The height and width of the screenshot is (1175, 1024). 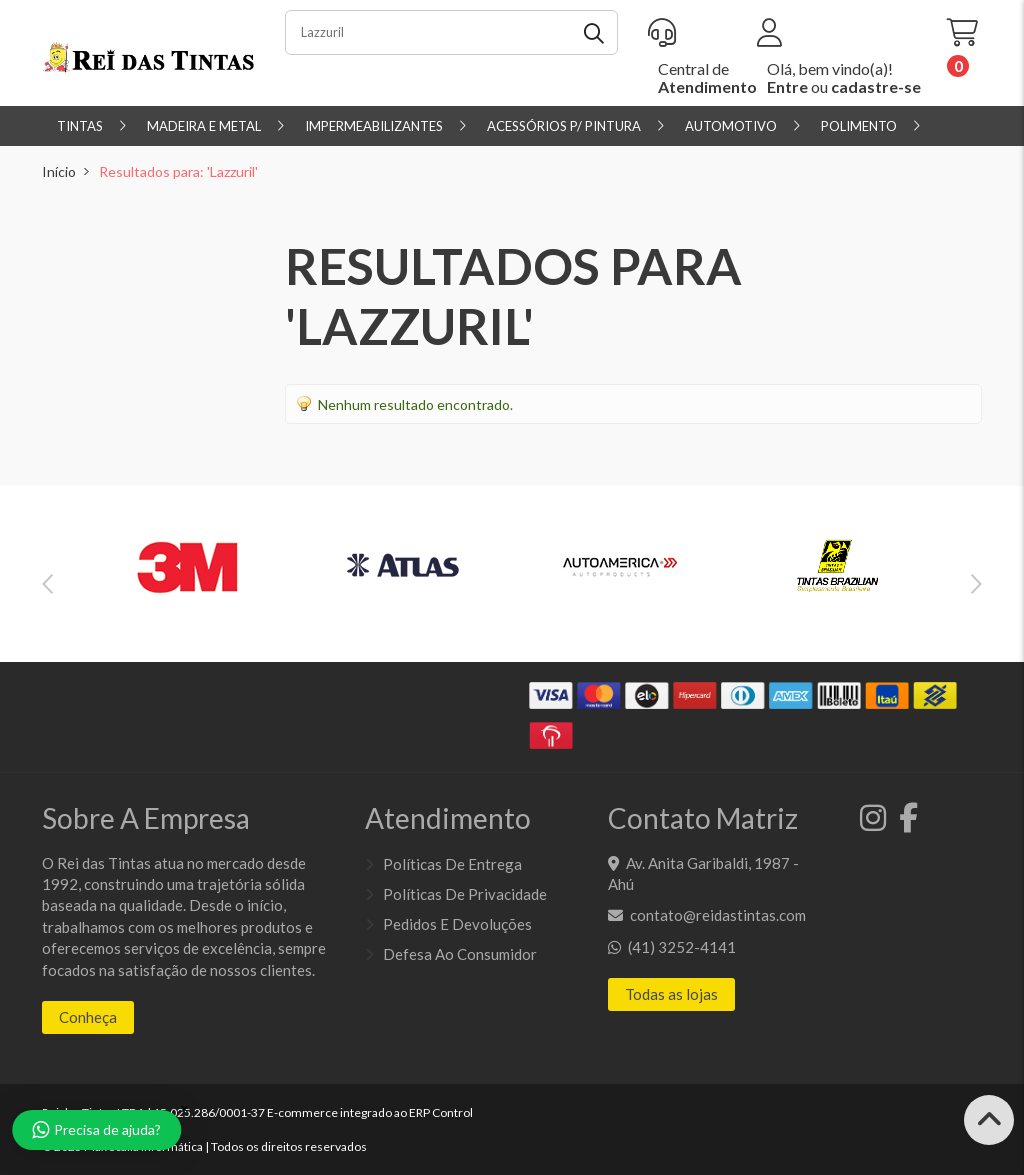 What do you see at coordinates (452, 864) in the screenshot?
I see `Políticas de entrega` at bounding box center [452, 864].